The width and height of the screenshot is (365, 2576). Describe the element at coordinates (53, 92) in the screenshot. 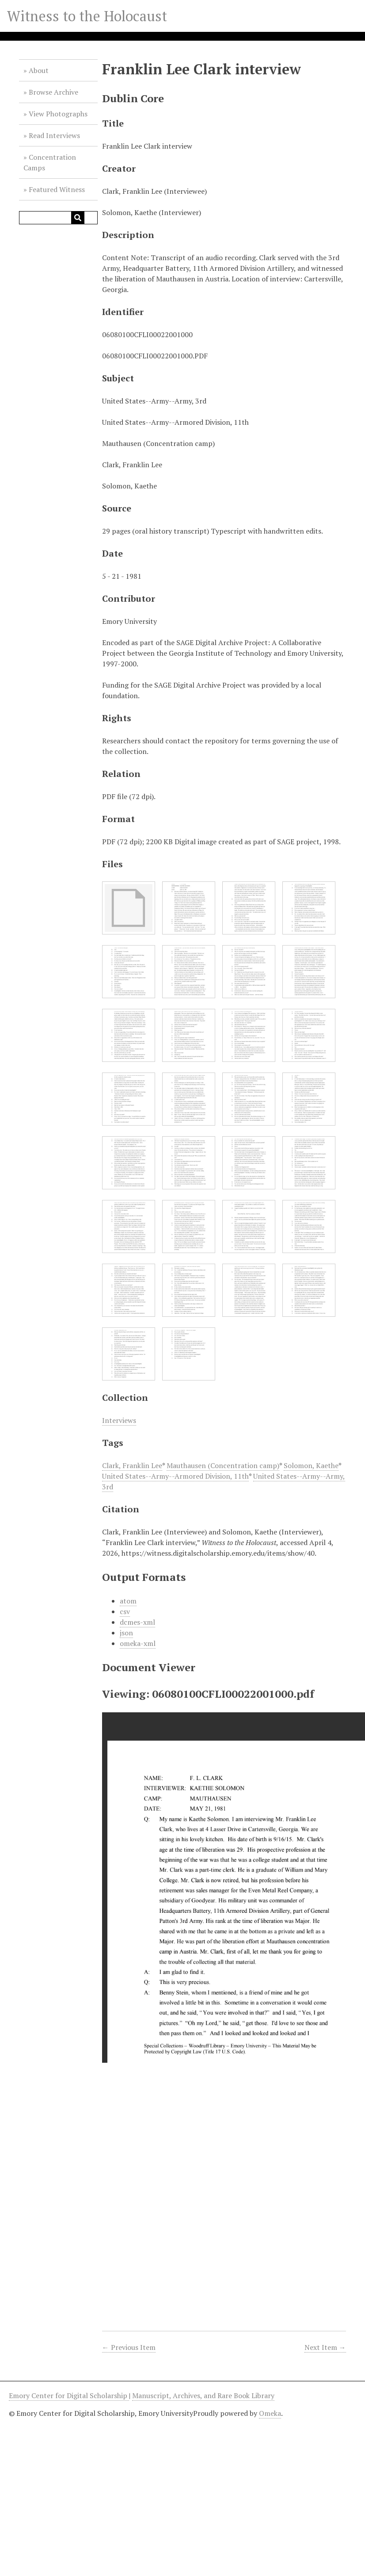

I see `Browse Archive` at that location.